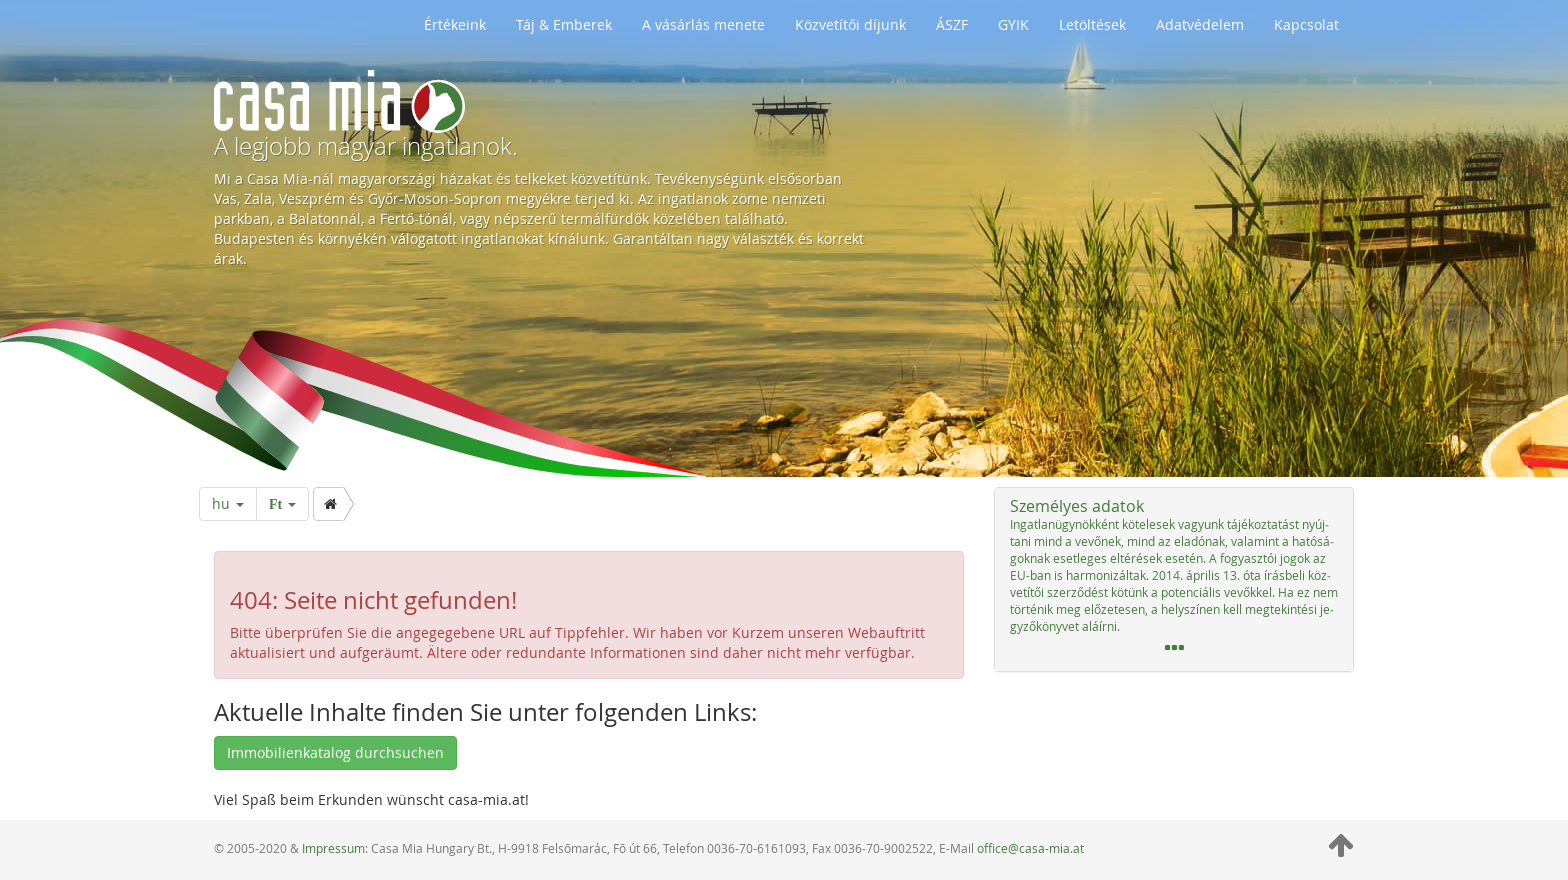 The image size is (1568, 880). I want to click on GYIK, so click(1013, 24).